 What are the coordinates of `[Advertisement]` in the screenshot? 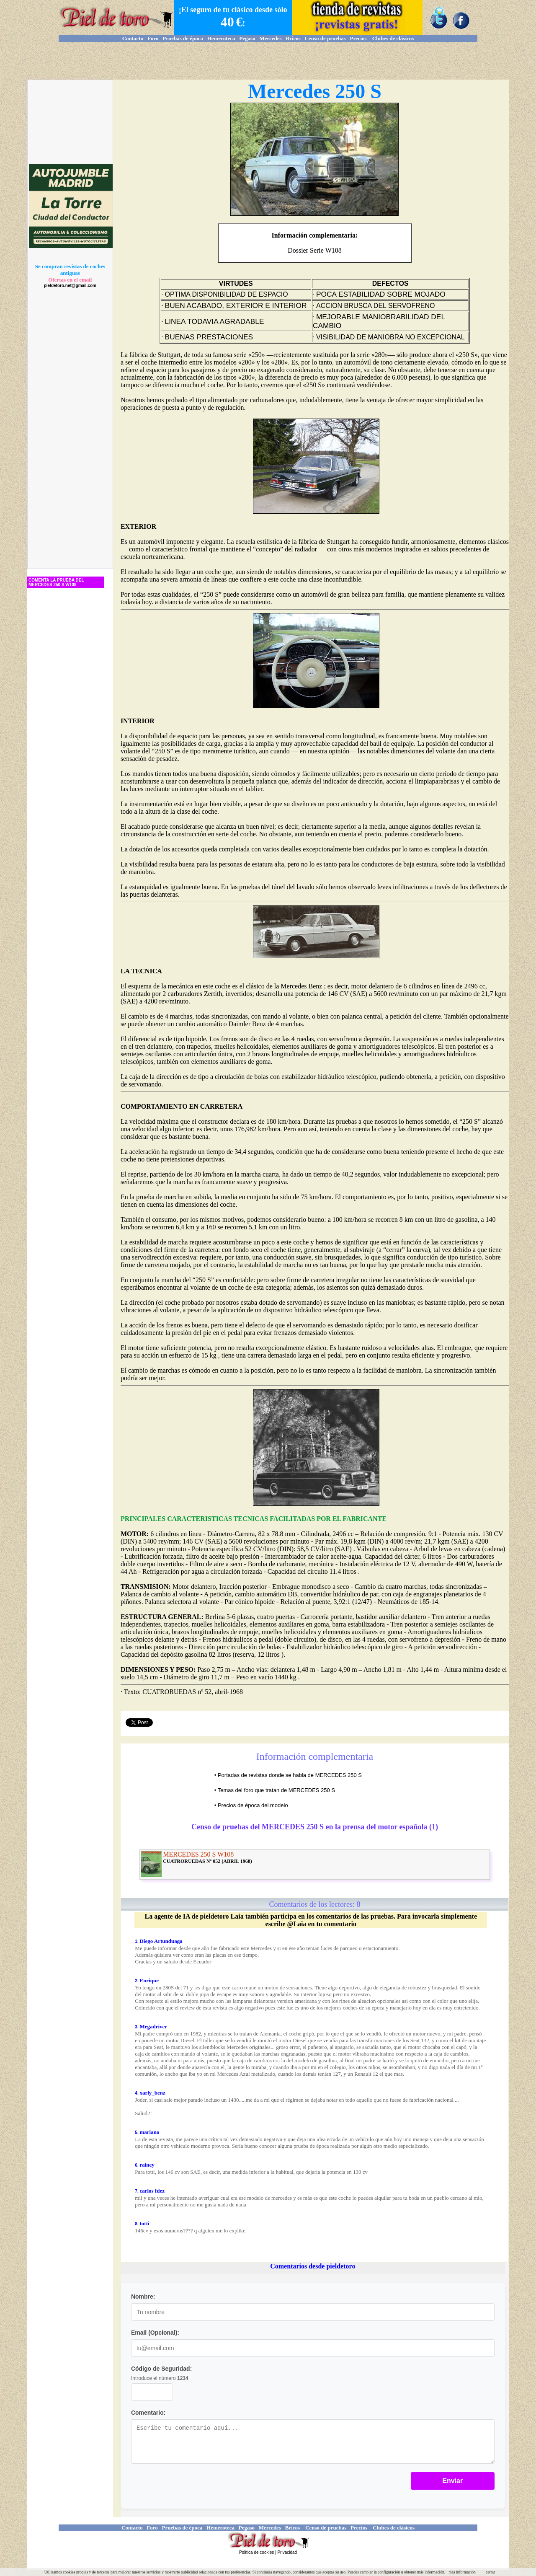 It's located at (268, 61).